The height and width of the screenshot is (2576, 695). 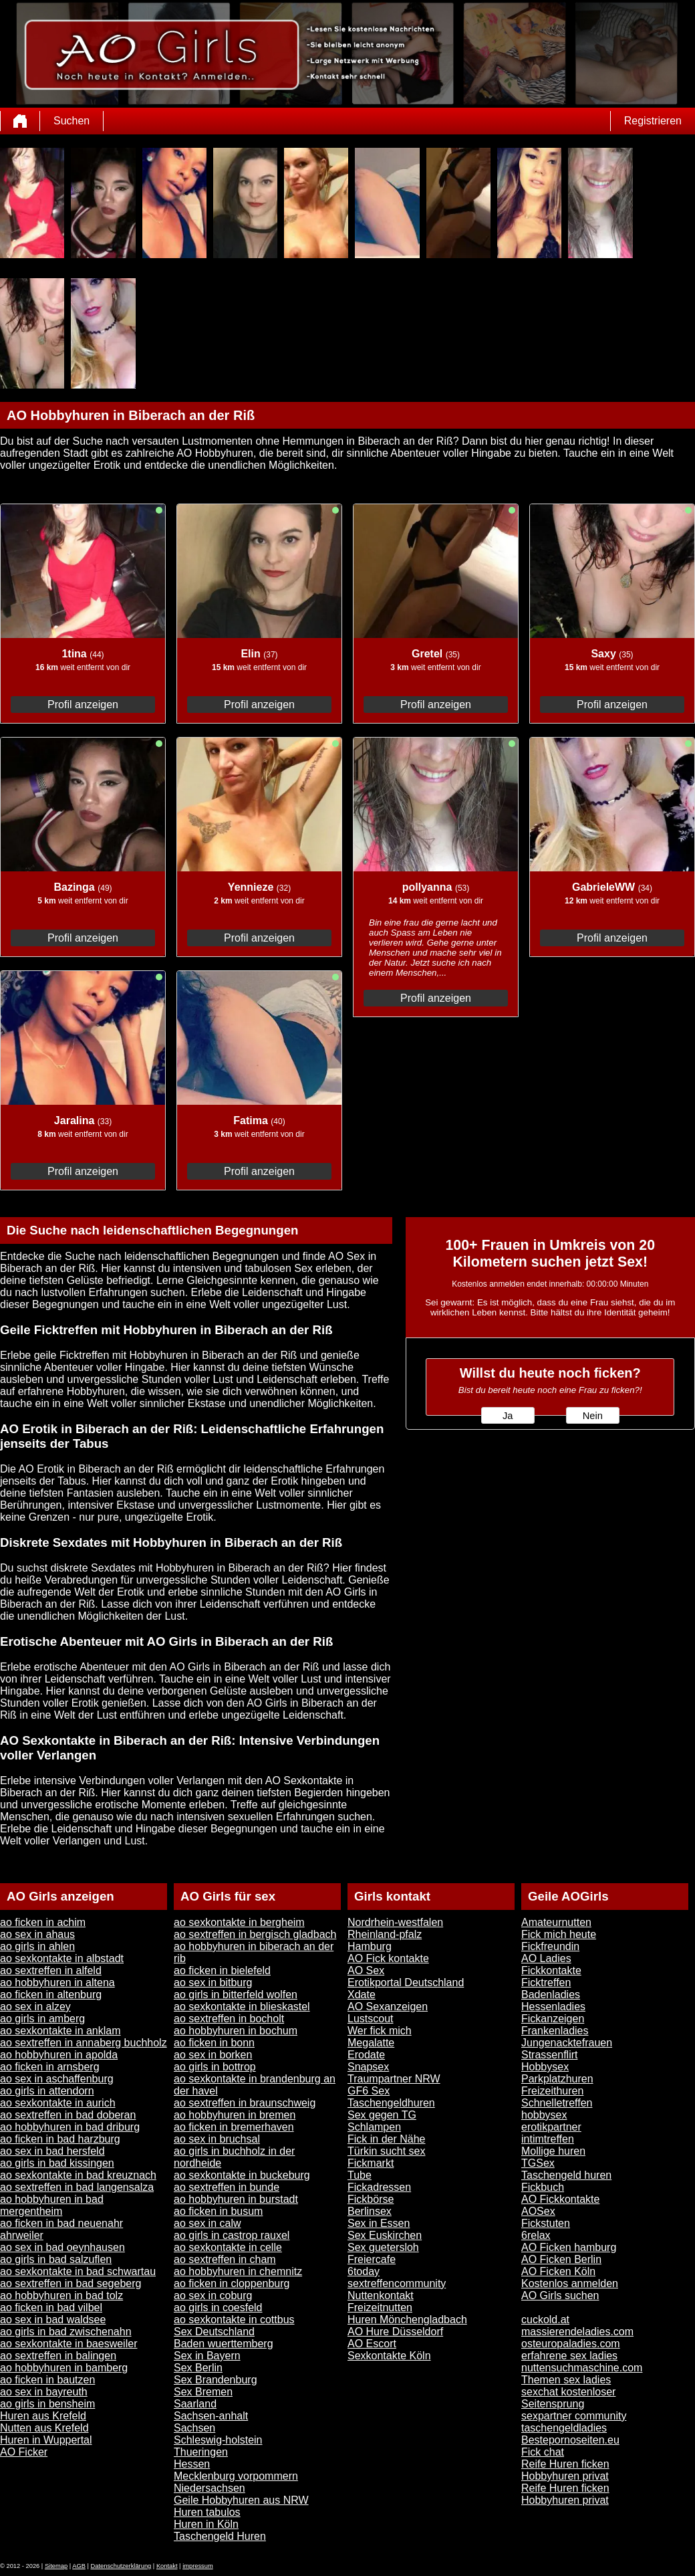 I want to click on ao ficken in bad harzburg, so click(x=60, y=2139).